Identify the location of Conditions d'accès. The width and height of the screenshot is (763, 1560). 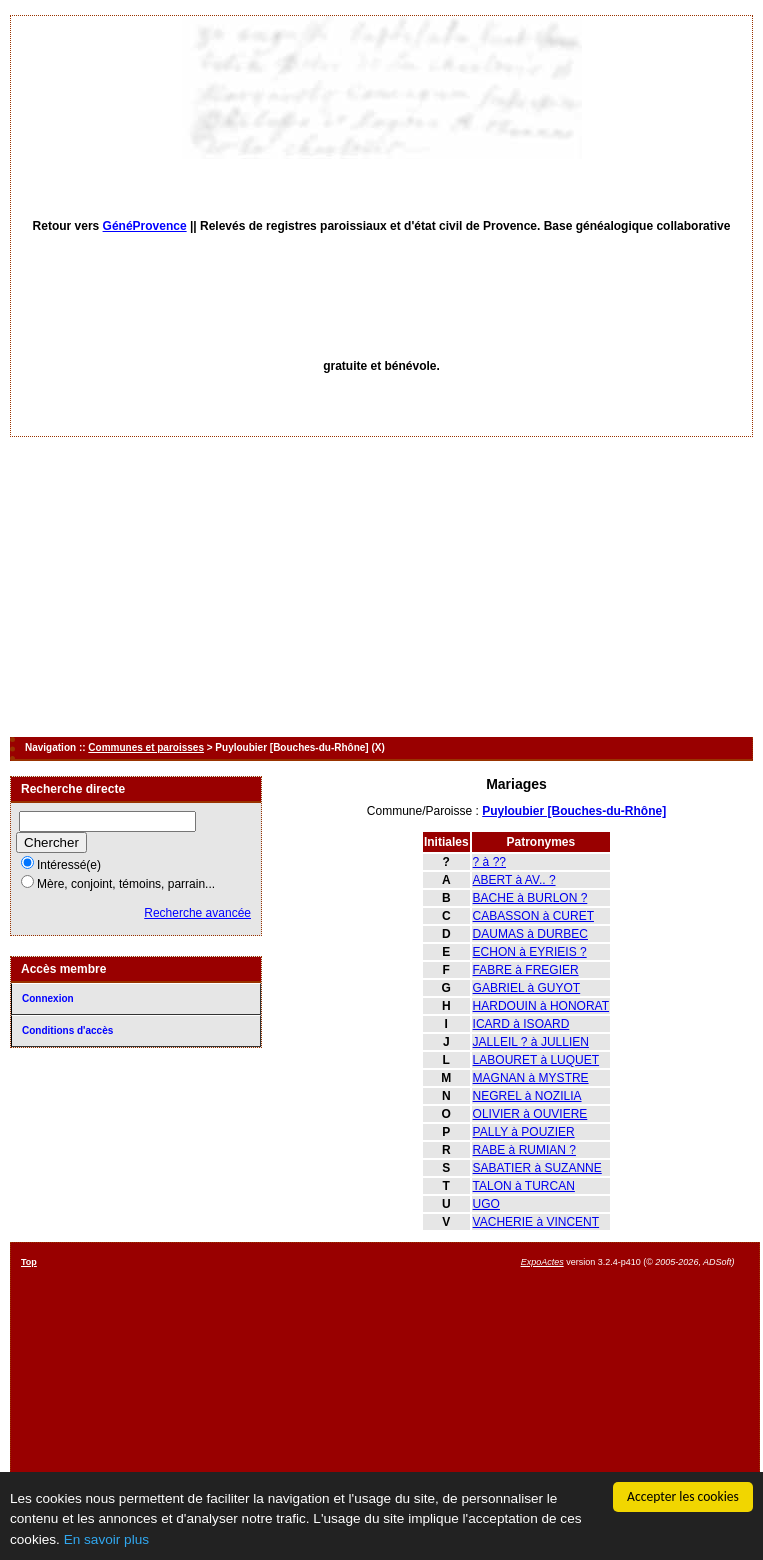
(67, 1030).